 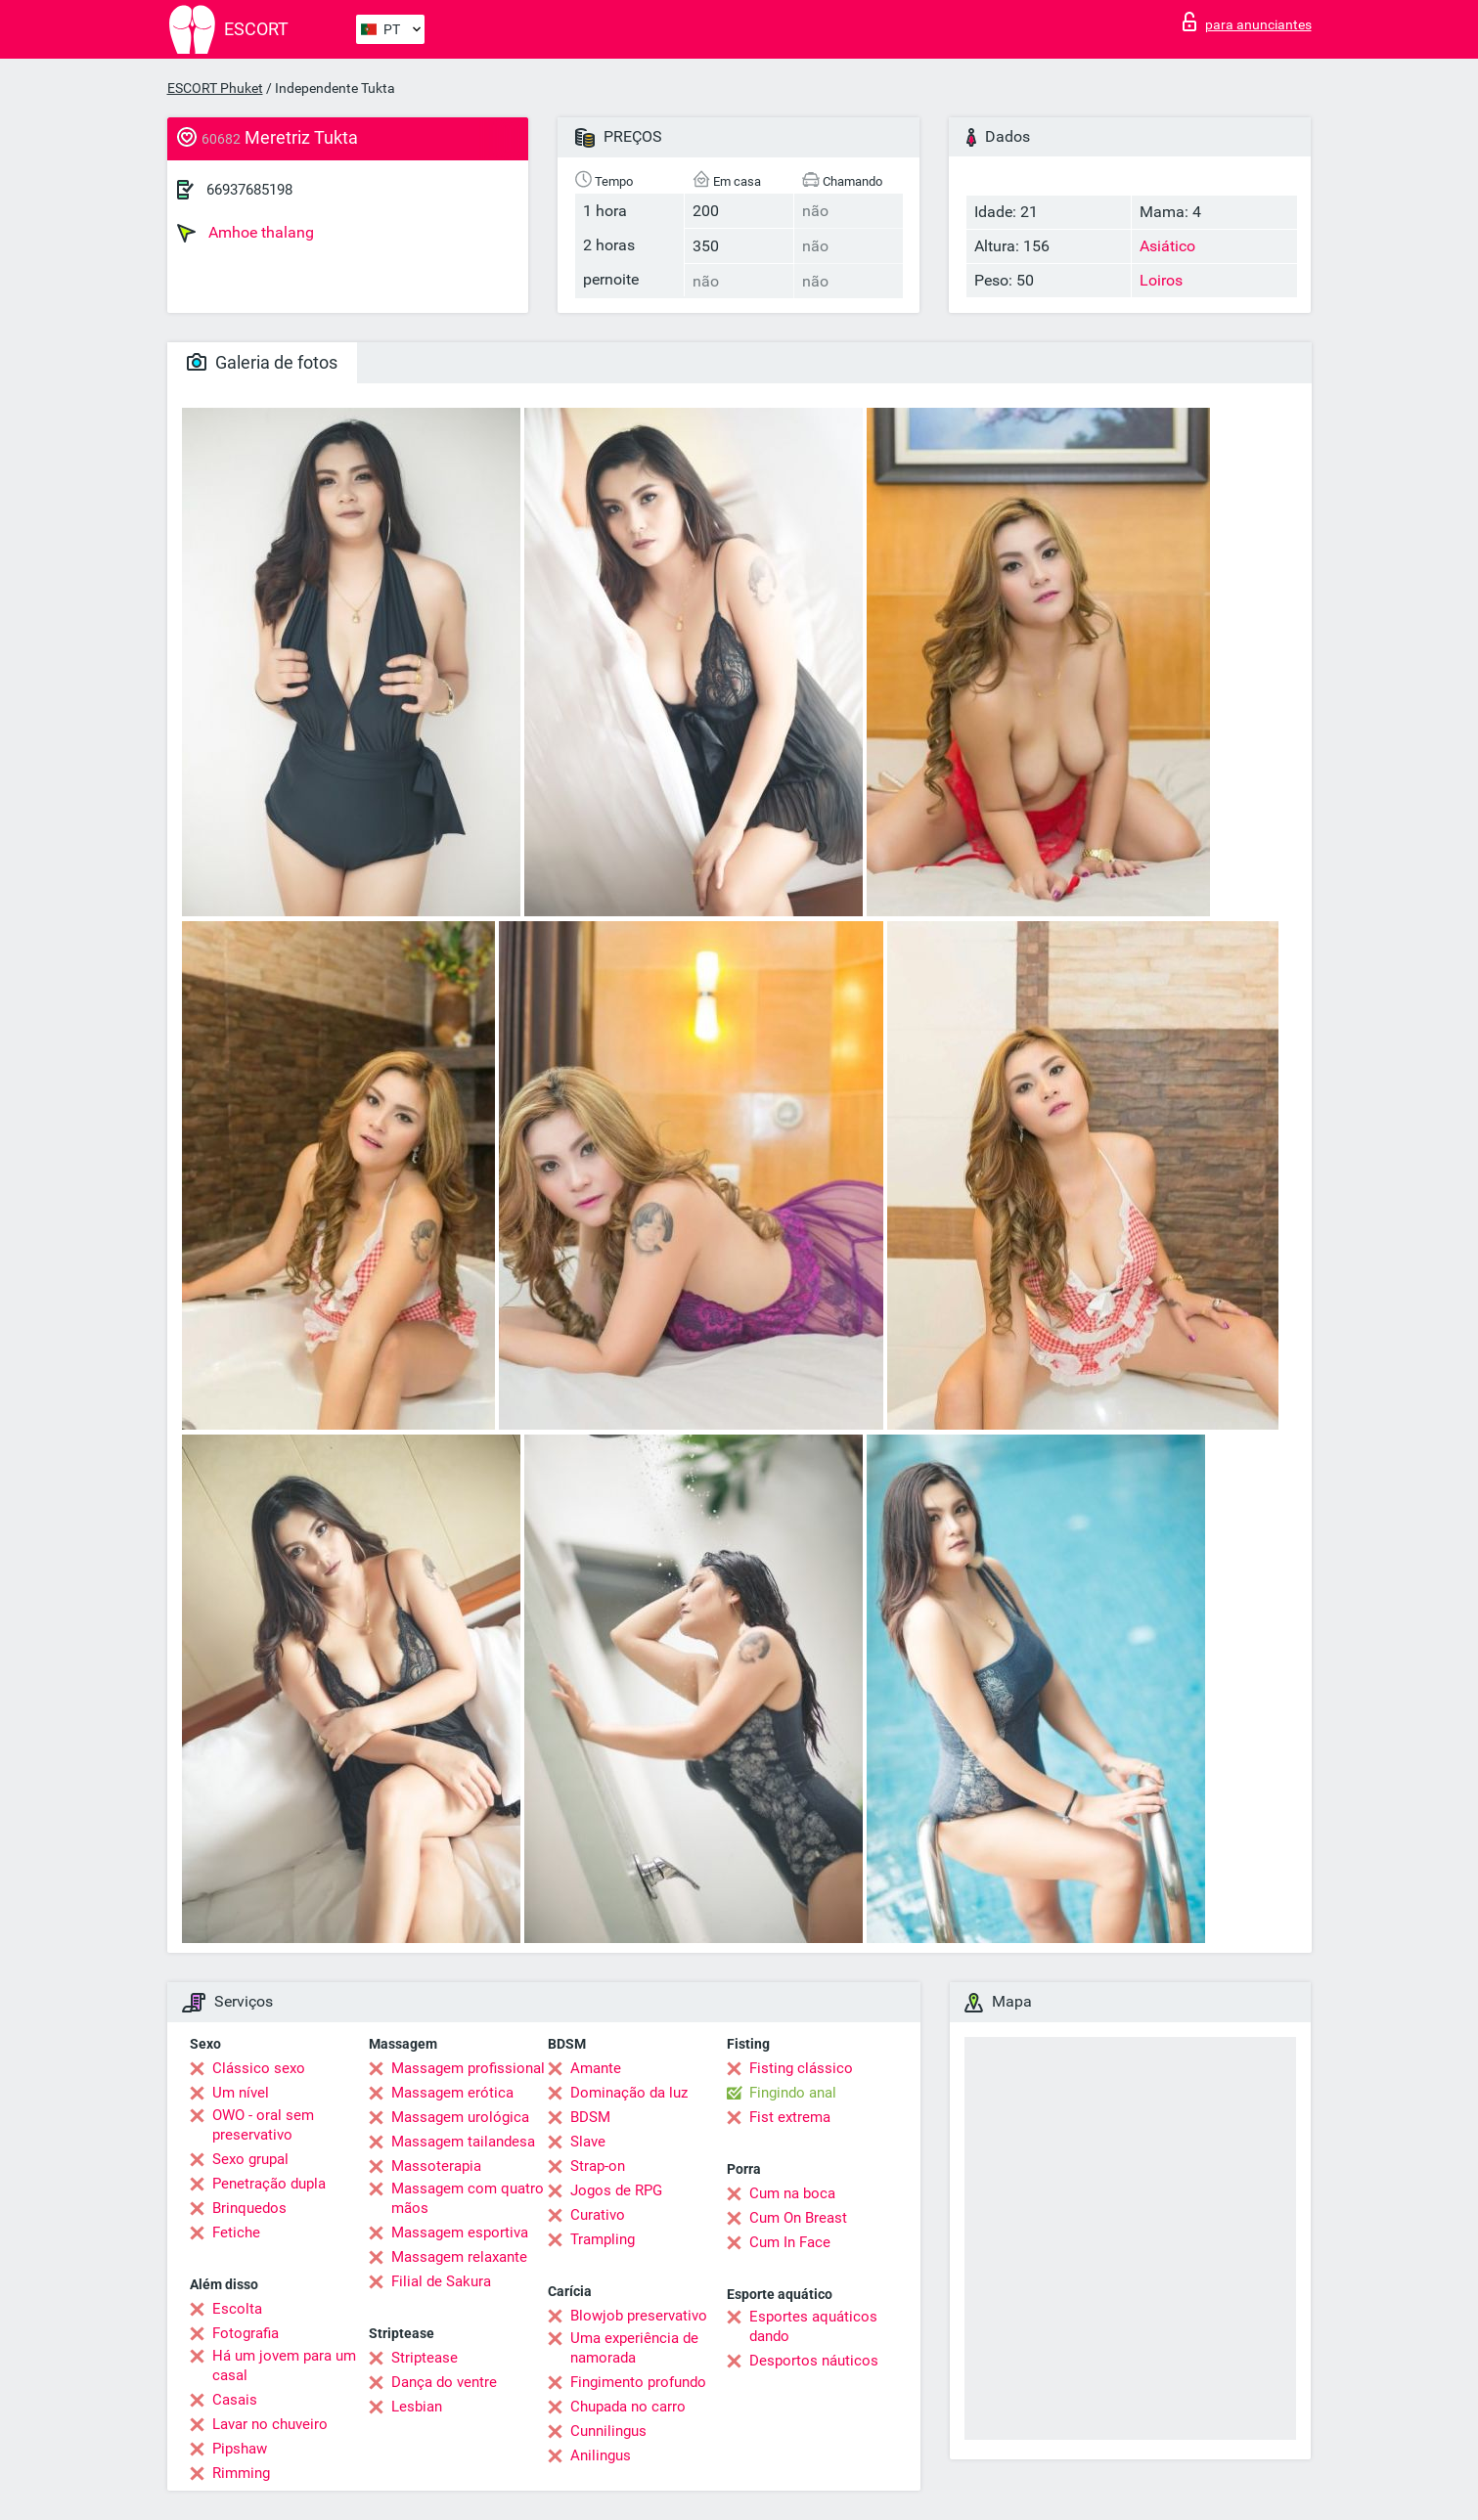 What do you see at coordinates (215, 88) in the screenshot?
I see `ESCORT Phuket` at bounding box center [215, 88].